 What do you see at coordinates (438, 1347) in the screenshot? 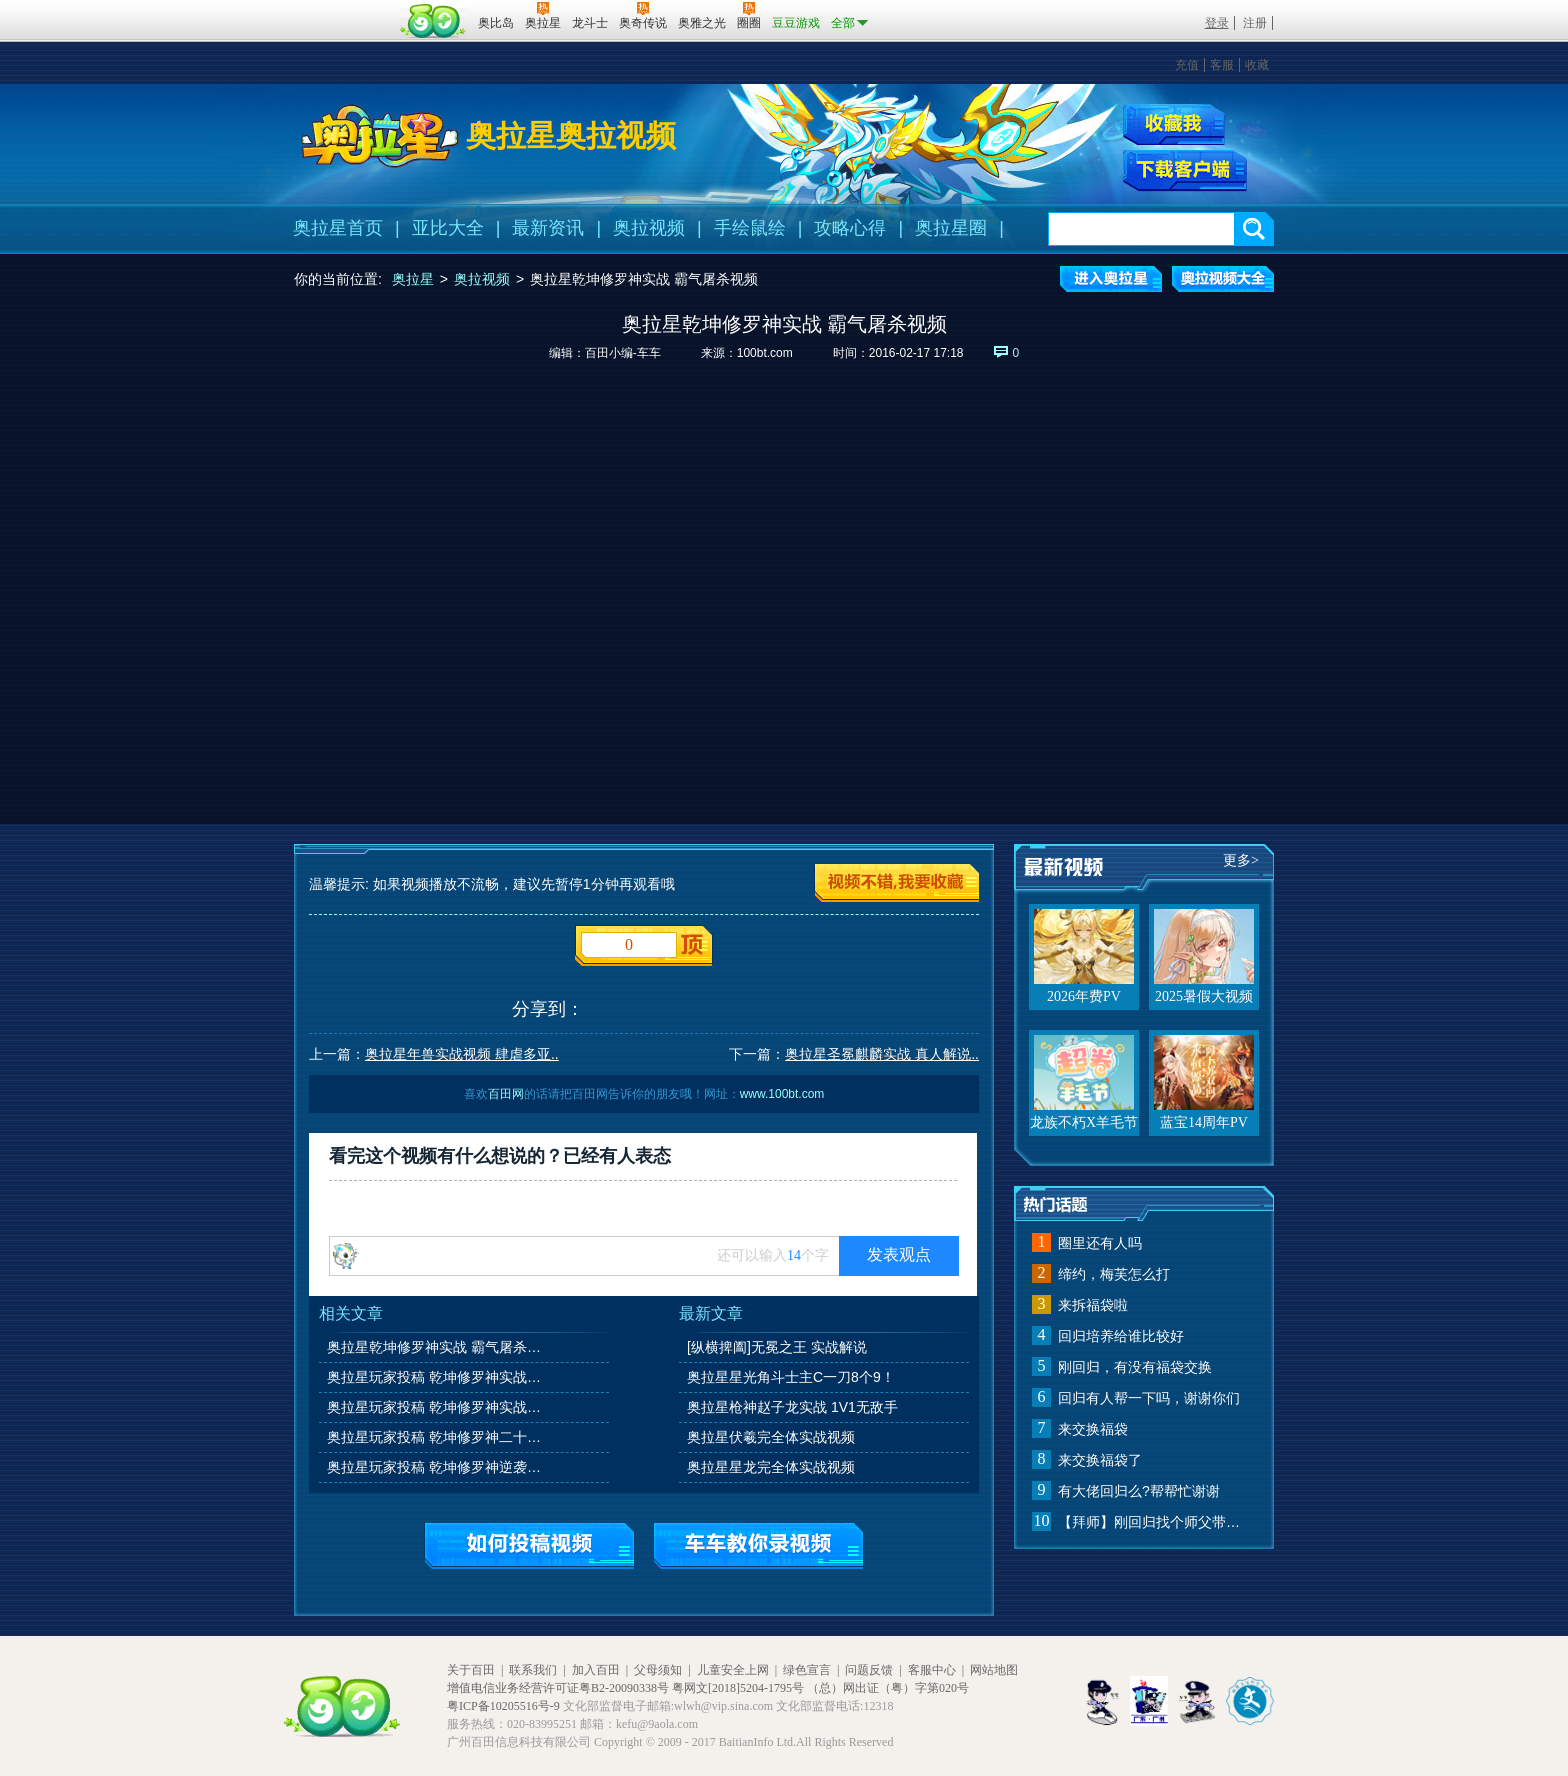
I see `奥拉星乾坤修罗神实战 霸气屠杀视频` at bounding box center [438, 1347].